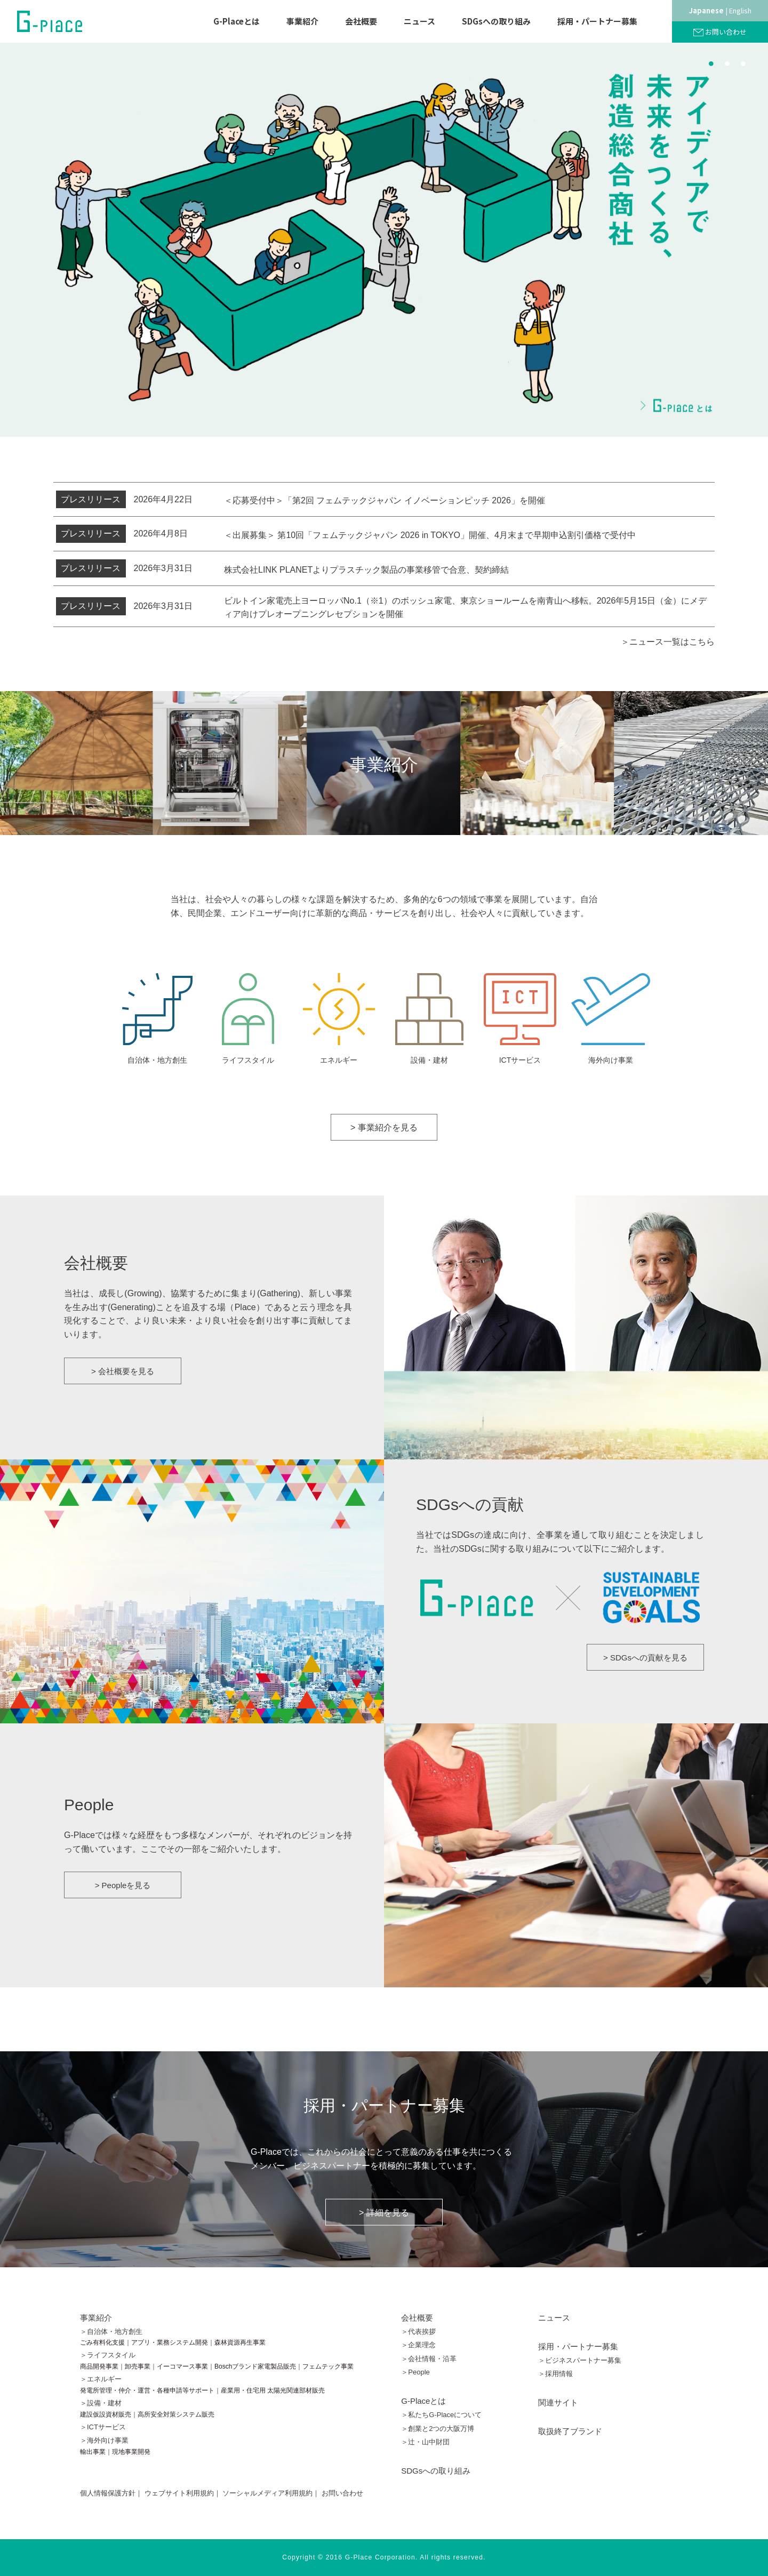 This screenshot has width=768, height=2576. I want to click on 事業紹介, so click(302, 21).